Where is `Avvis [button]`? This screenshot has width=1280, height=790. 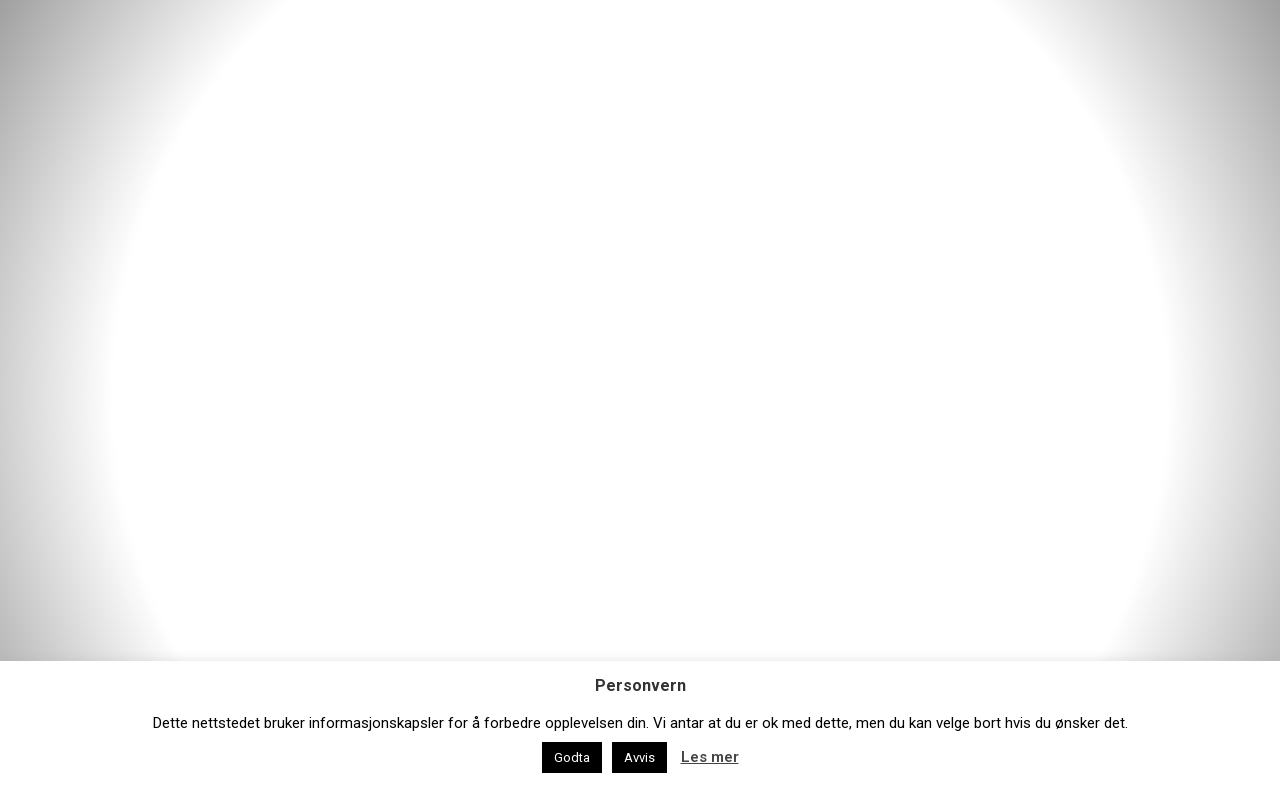 Avvis [button] is located at coordinates (639, 757).